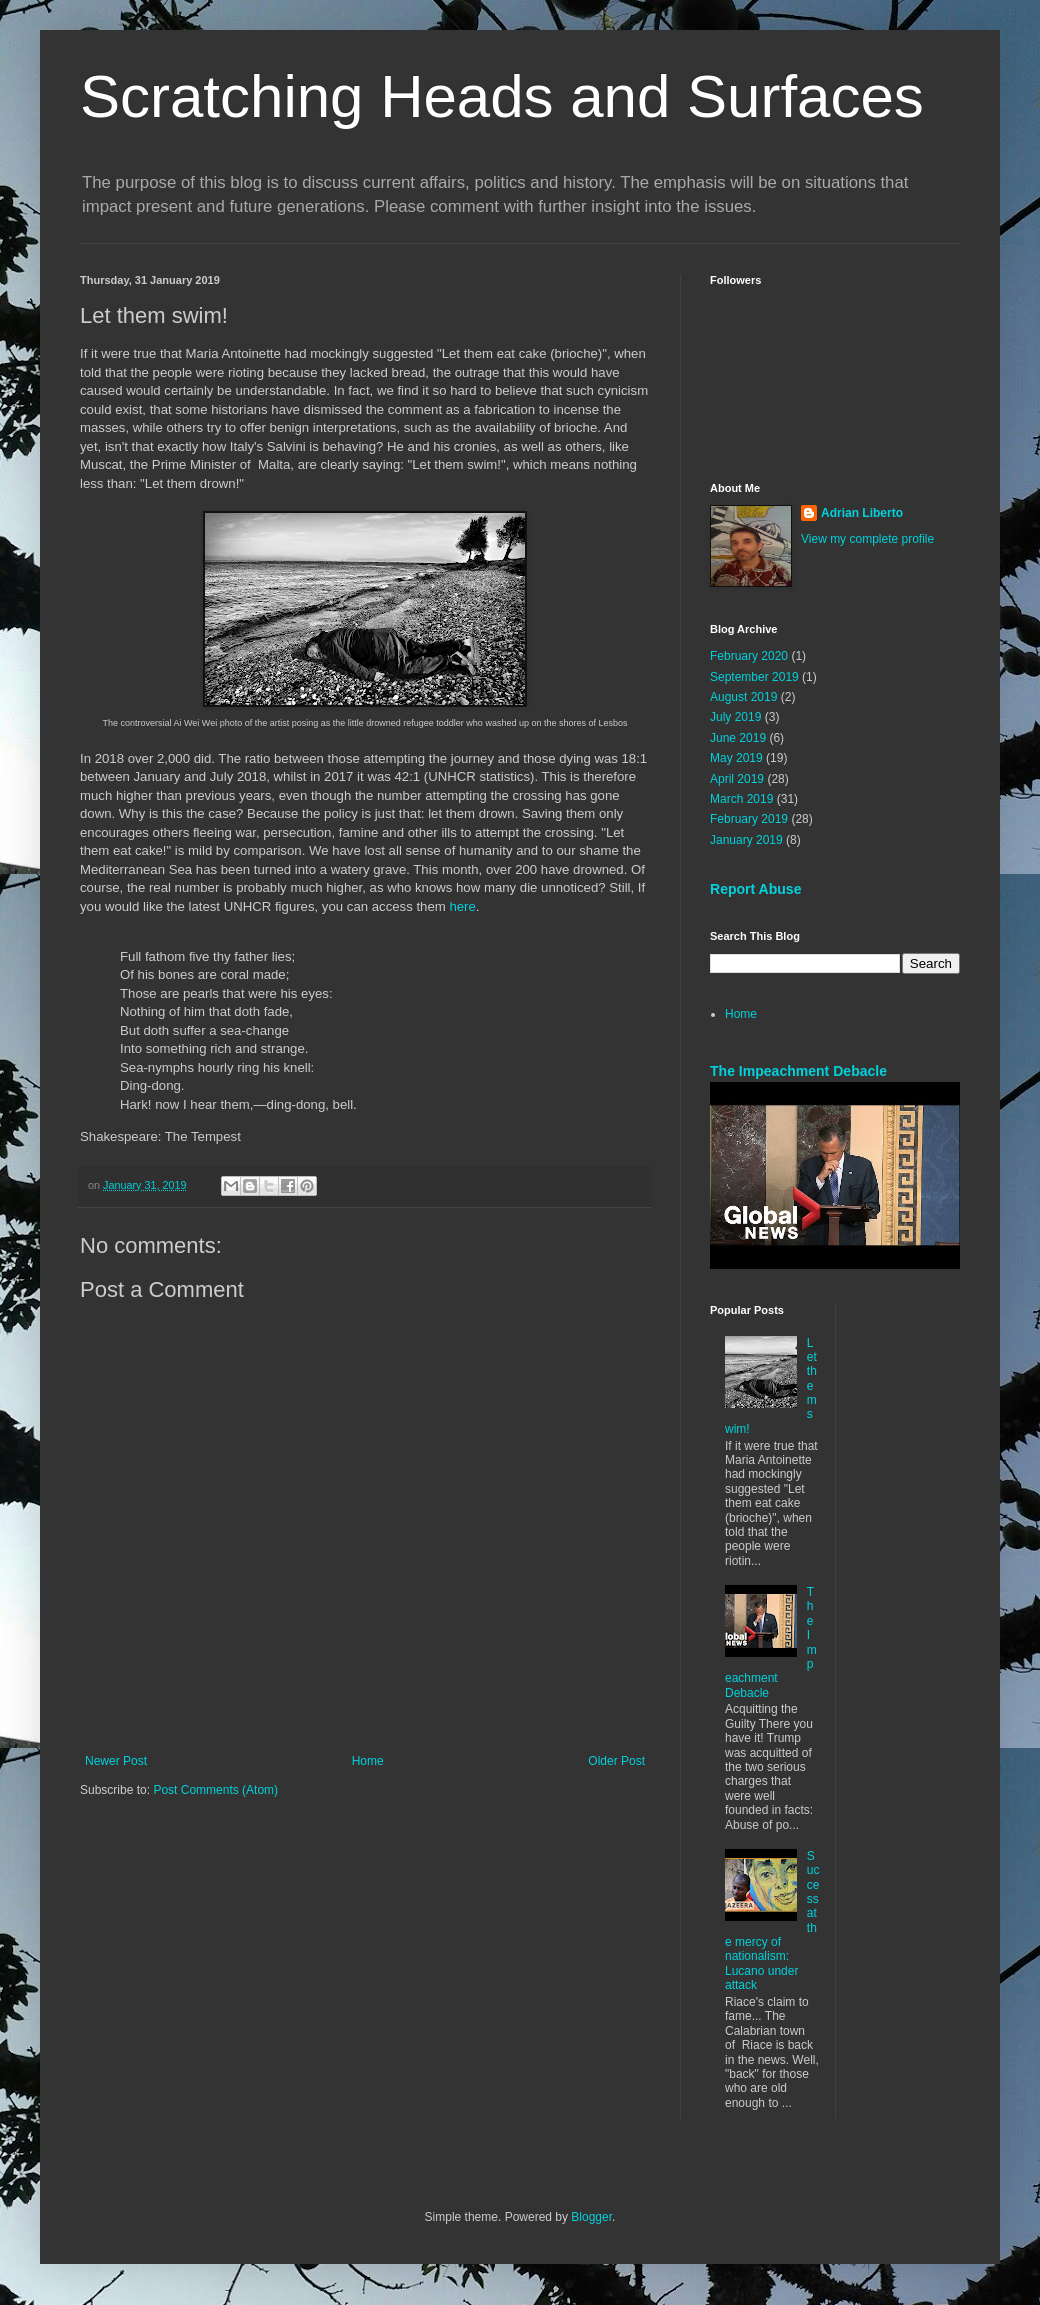 The image size is (1040, 2305). I want to click on Newer Post, so click(116, 1761).